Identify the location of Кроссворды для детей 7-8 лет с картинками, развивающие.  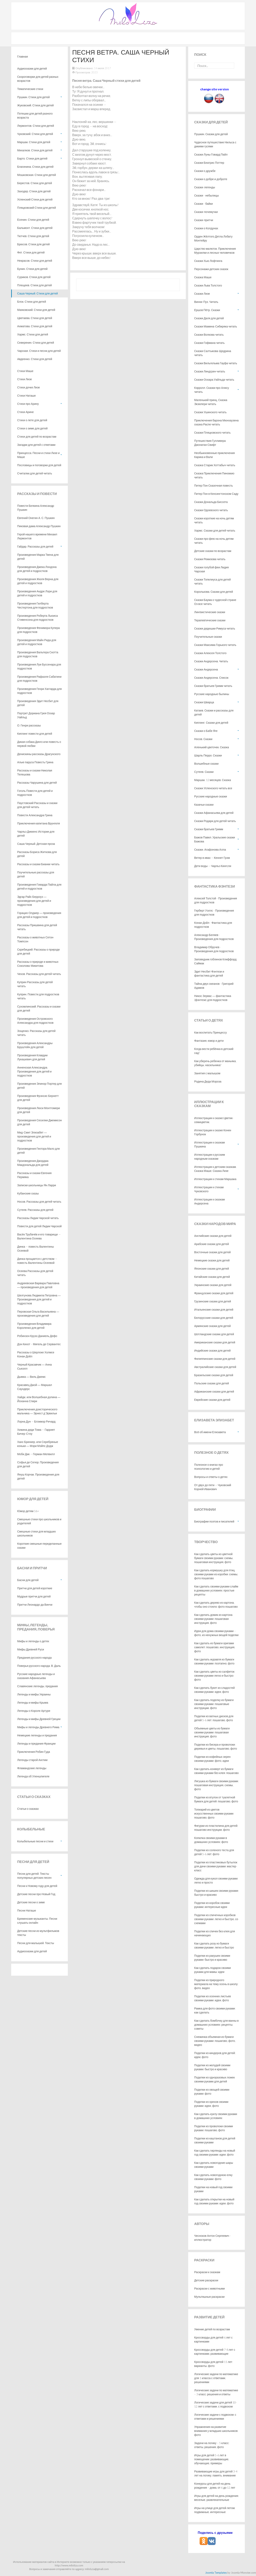
(214, 2351).